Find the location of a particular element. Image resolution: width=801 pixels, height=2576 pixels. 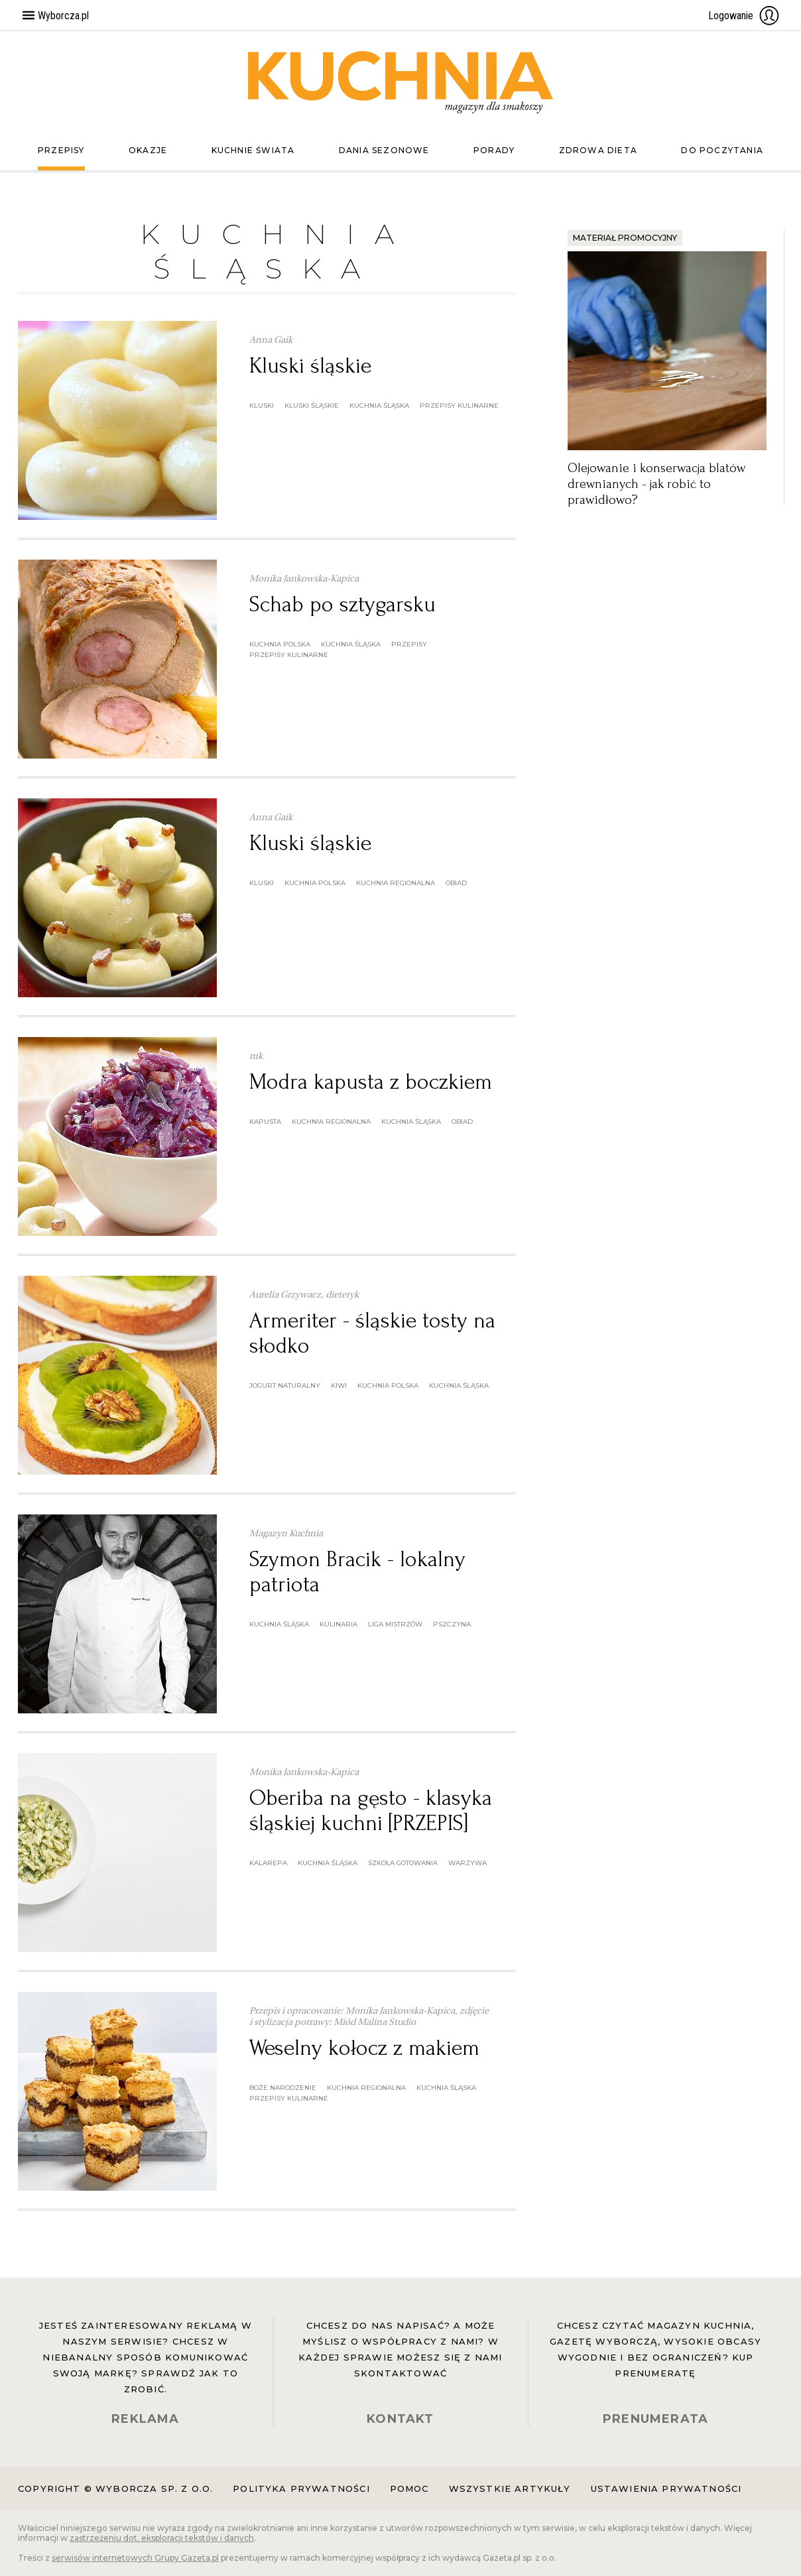

PRENUMERATA is located at coordinates (655, 2419).